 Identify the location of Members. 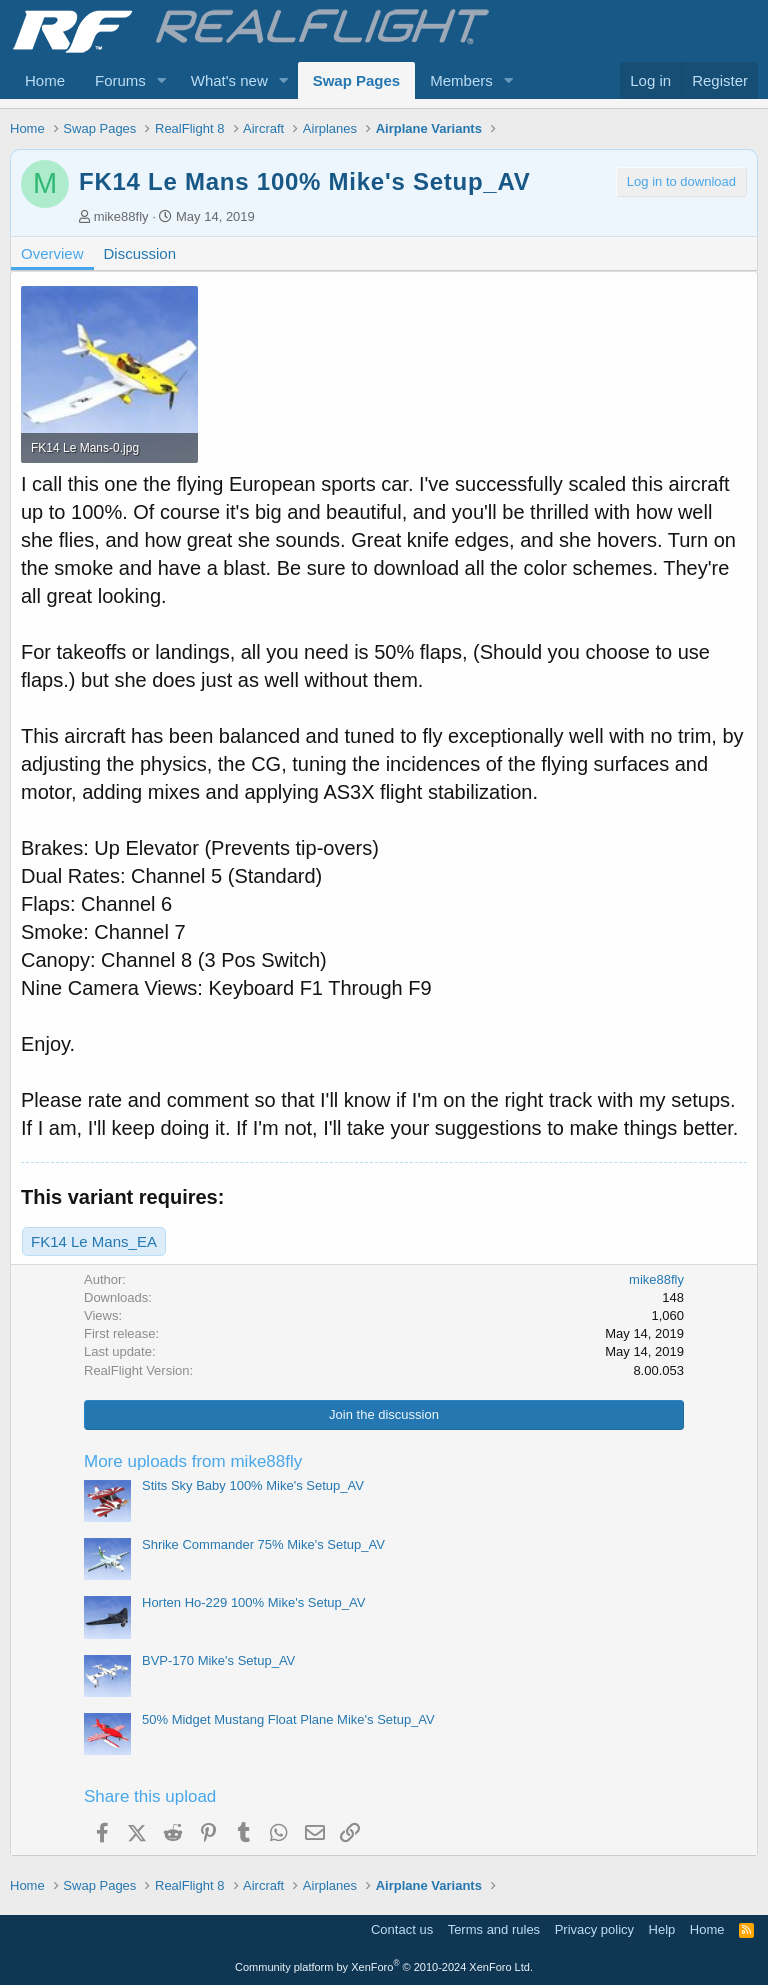
(461, 80).